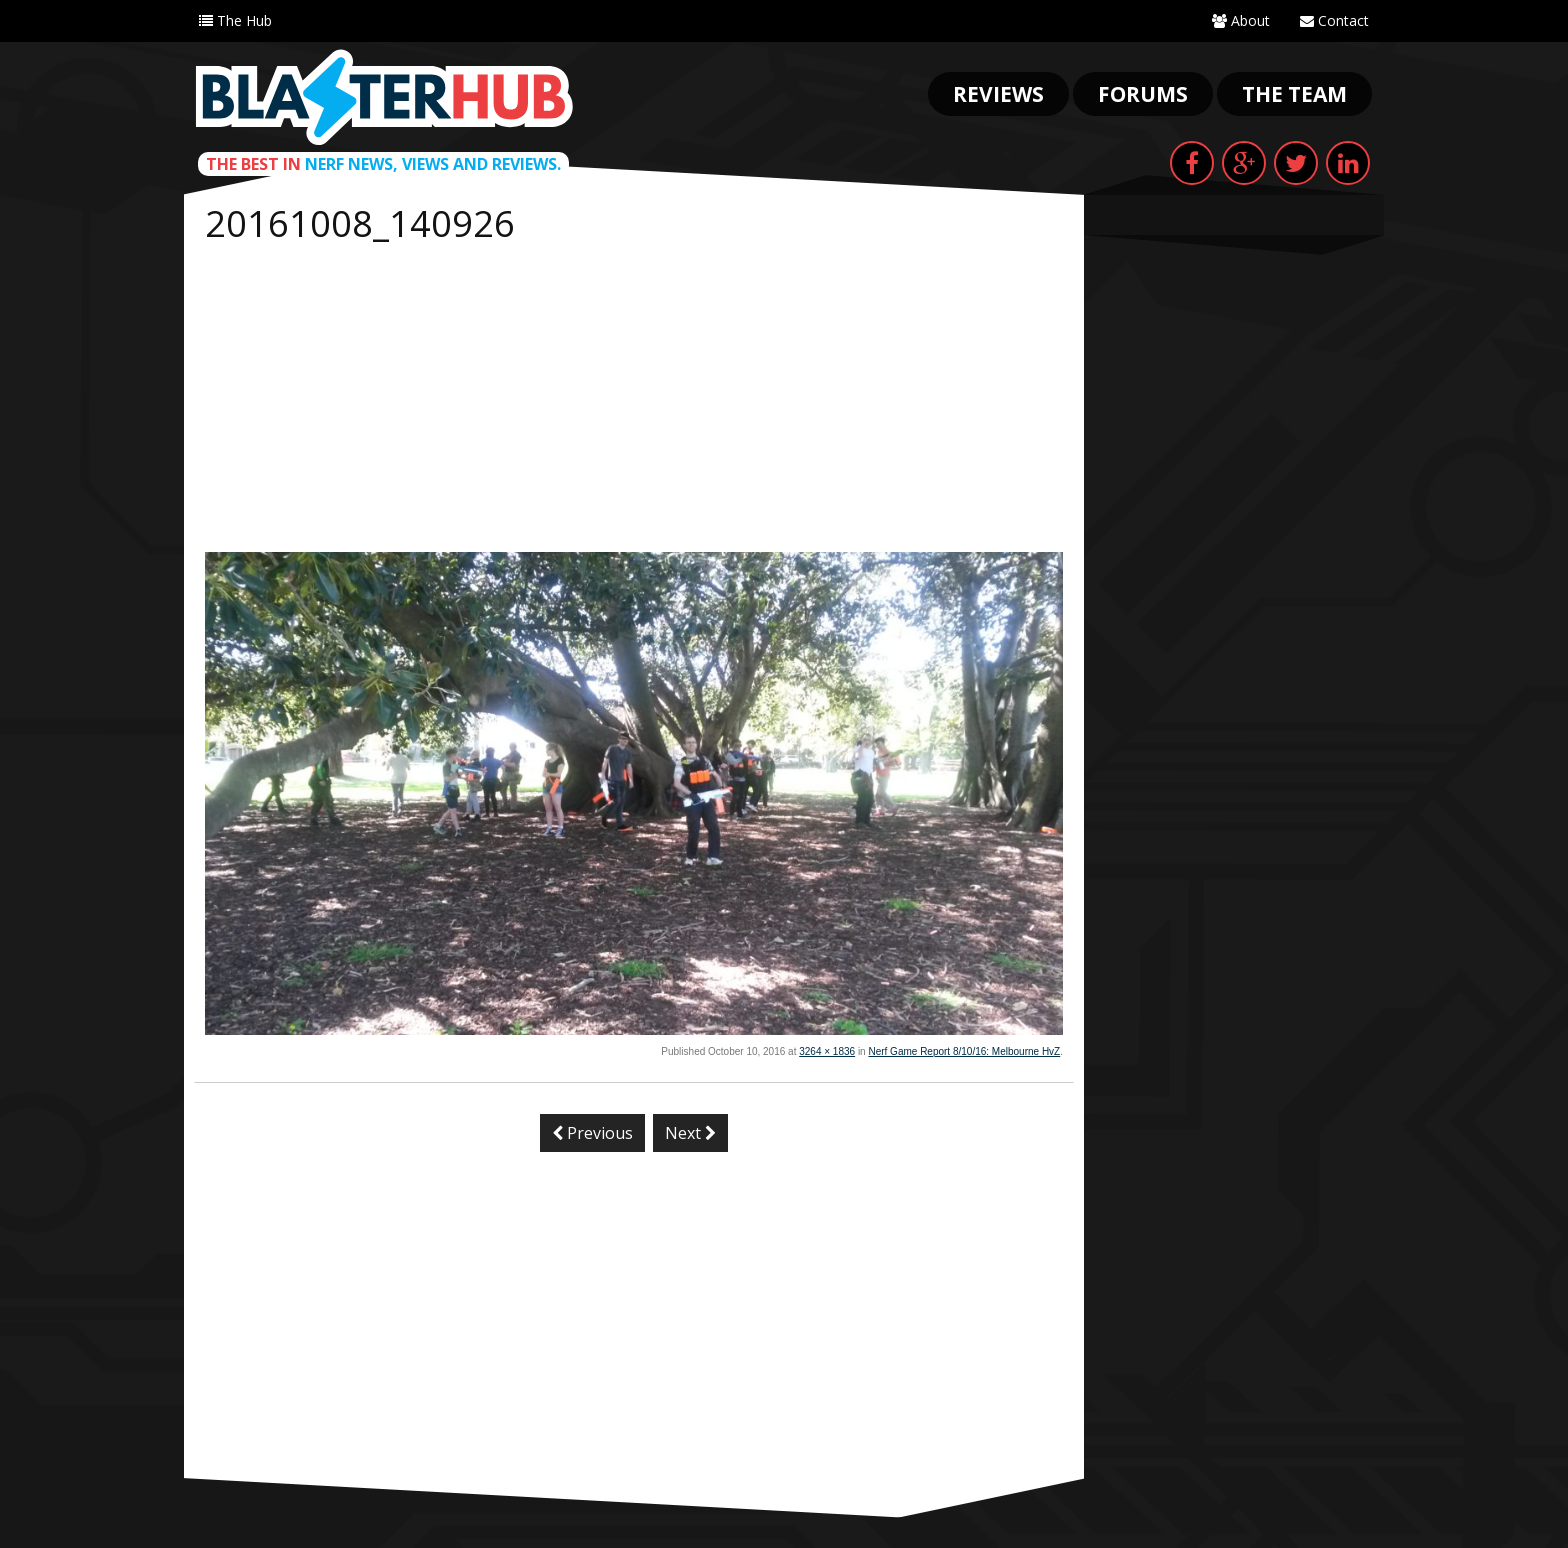  Describe the element at coordinates (384, 97) in the screenshot. I see `Blaster Hub` at that location.